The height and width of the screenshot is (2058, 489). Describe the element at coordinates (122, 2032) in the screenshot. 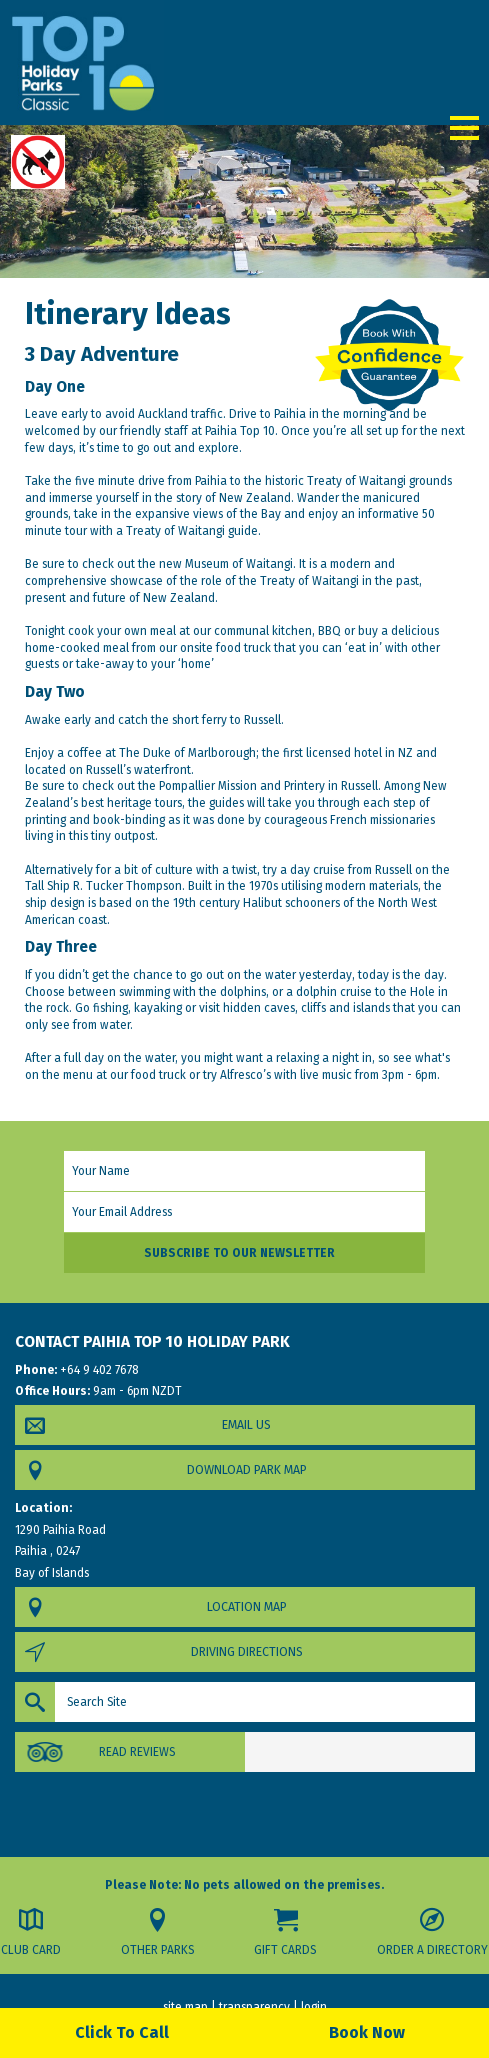

I see `Click To Call` at that location.